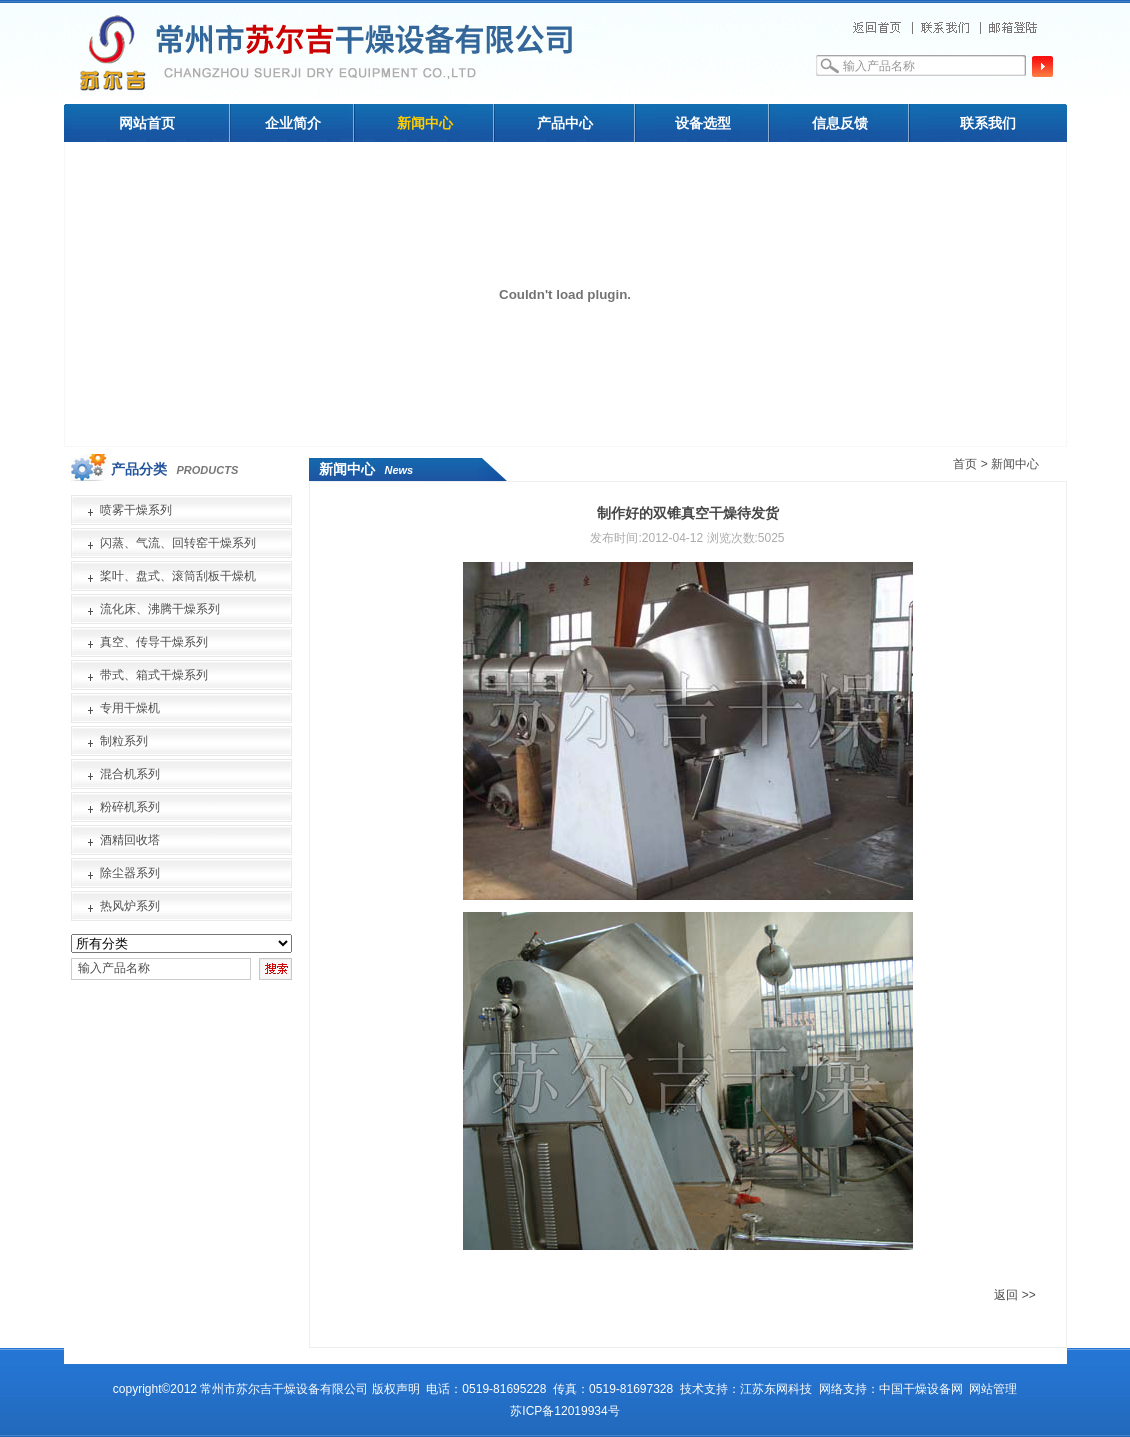 This screenshot has height=1437, width=1130. What do you see at coordinates (840, 123) in the screenshot?
I see `信息反馈` at bounding box center [840, 123].